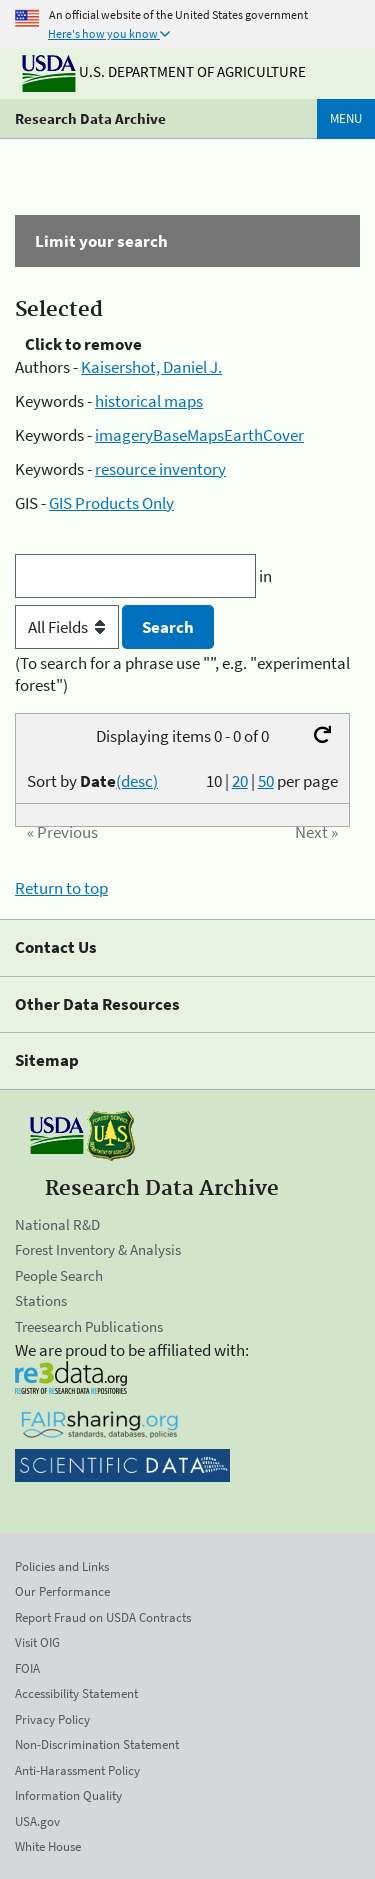 The image size is (375, 1879). Describe the element at coordinates (27, 1668) in the screenshot. I see `FOIA` at that location.